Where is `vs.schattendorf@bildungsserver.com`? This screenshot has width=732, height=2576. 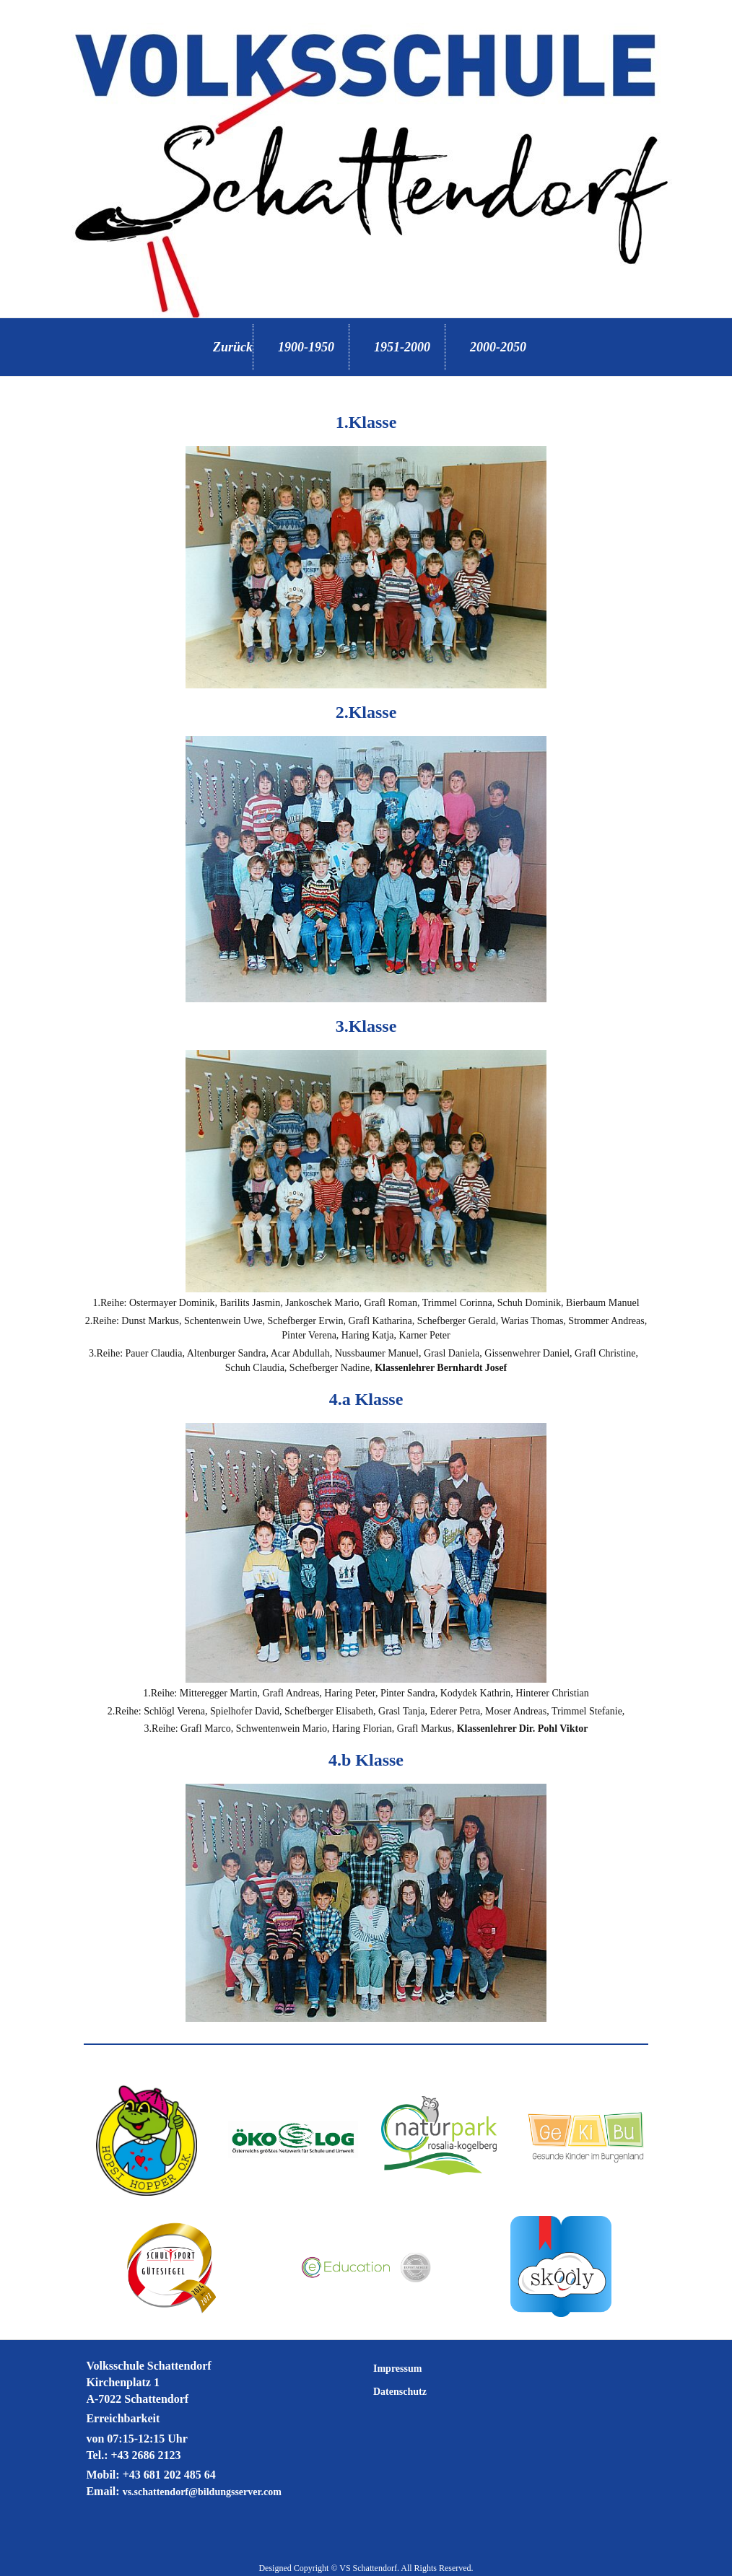 vs.schattendorf@bildungsserver.com is located at coordinates (202, 2492).